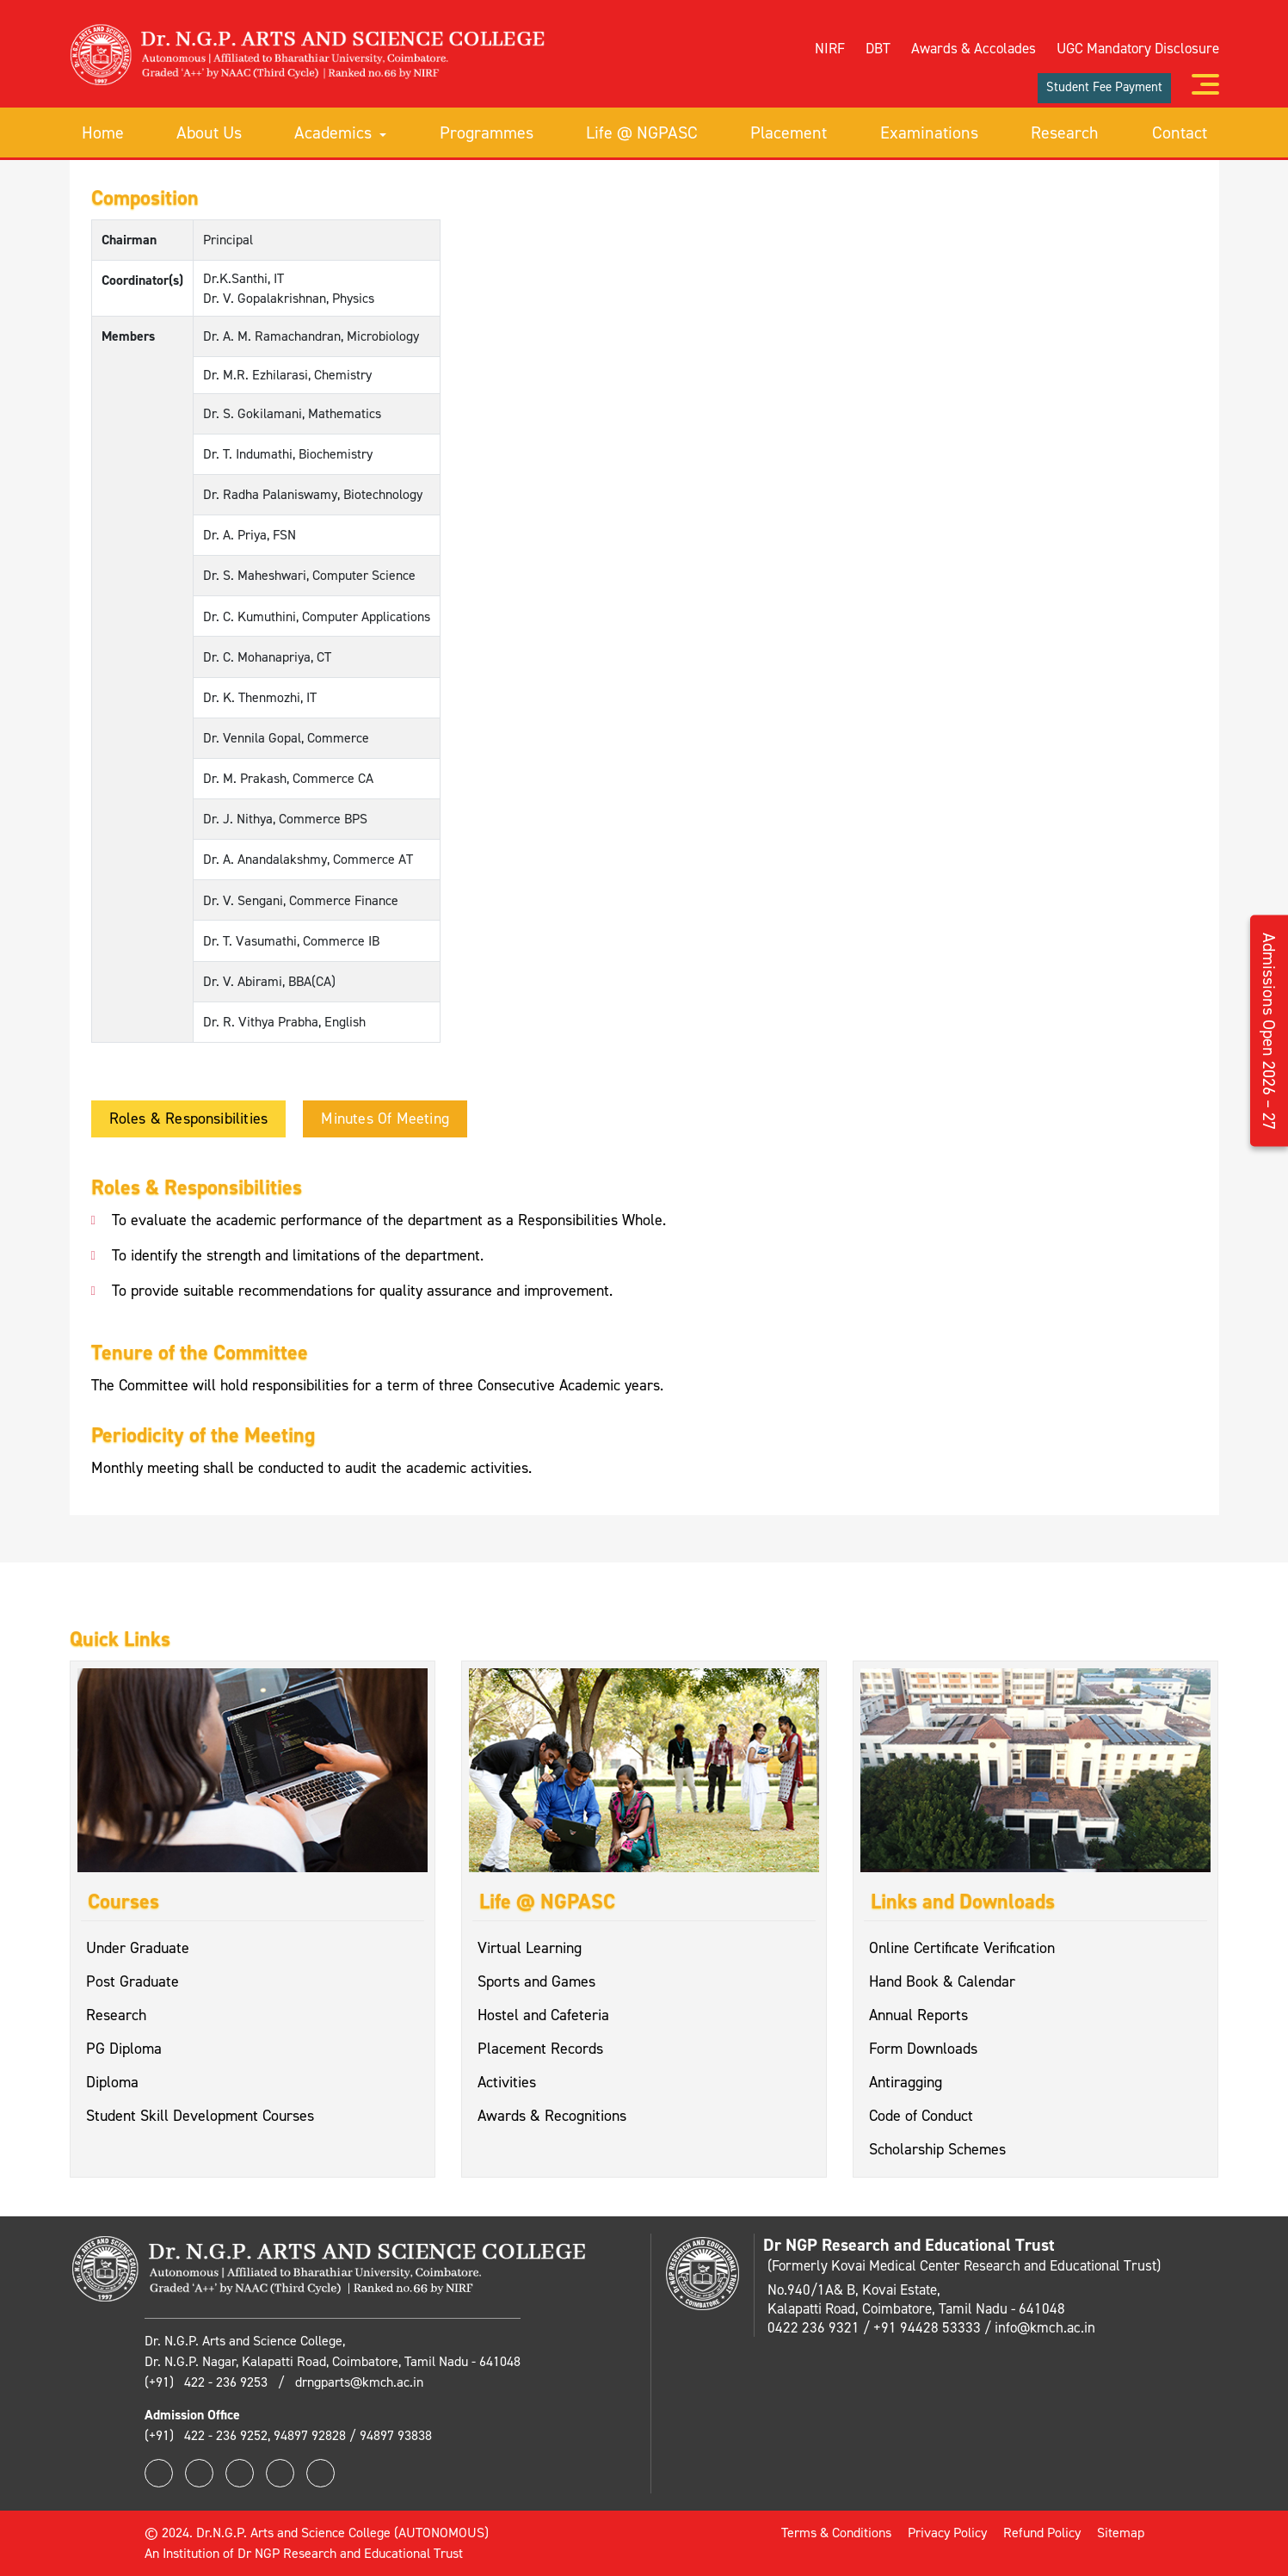 The width and height of the screenshot is (1288, 2576). Describe the element at coordinates (530, 1948) in the screenshot. I see `Virtual Learning` at that location.